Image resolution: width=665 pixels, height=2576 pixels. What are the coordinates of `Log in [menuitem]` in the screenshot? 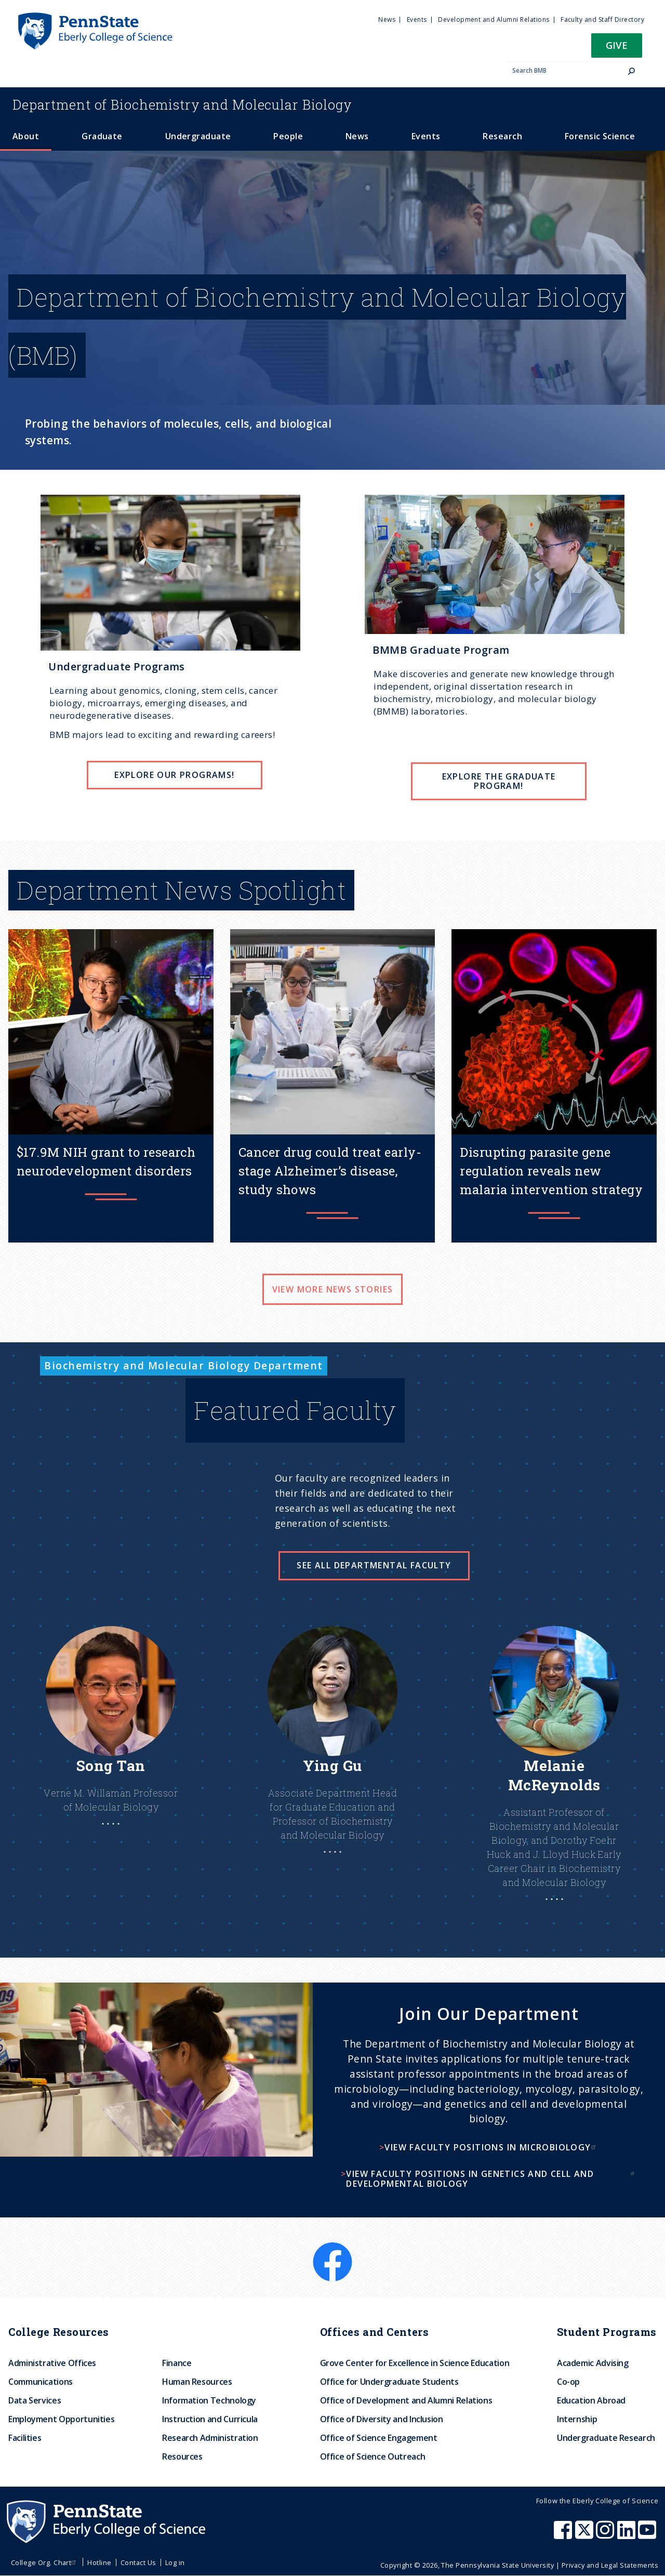 It's located at (175, 2562).